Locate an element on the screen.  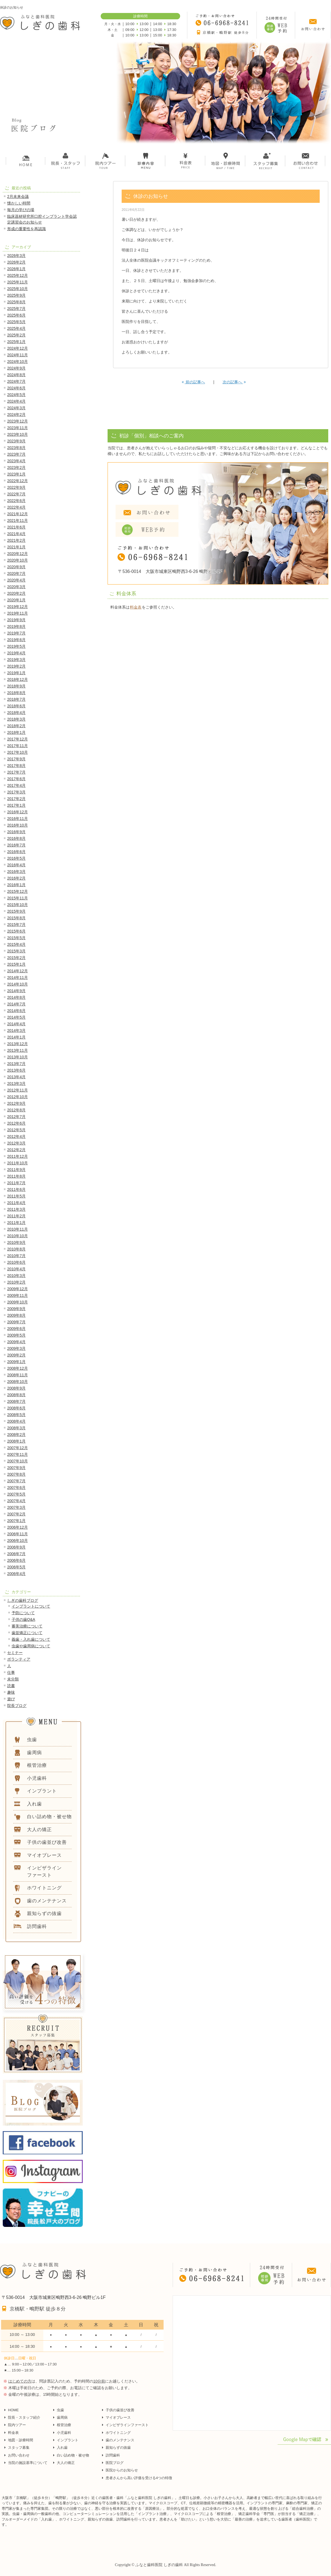
2012年5月 is located at coordinates (16, 1130).